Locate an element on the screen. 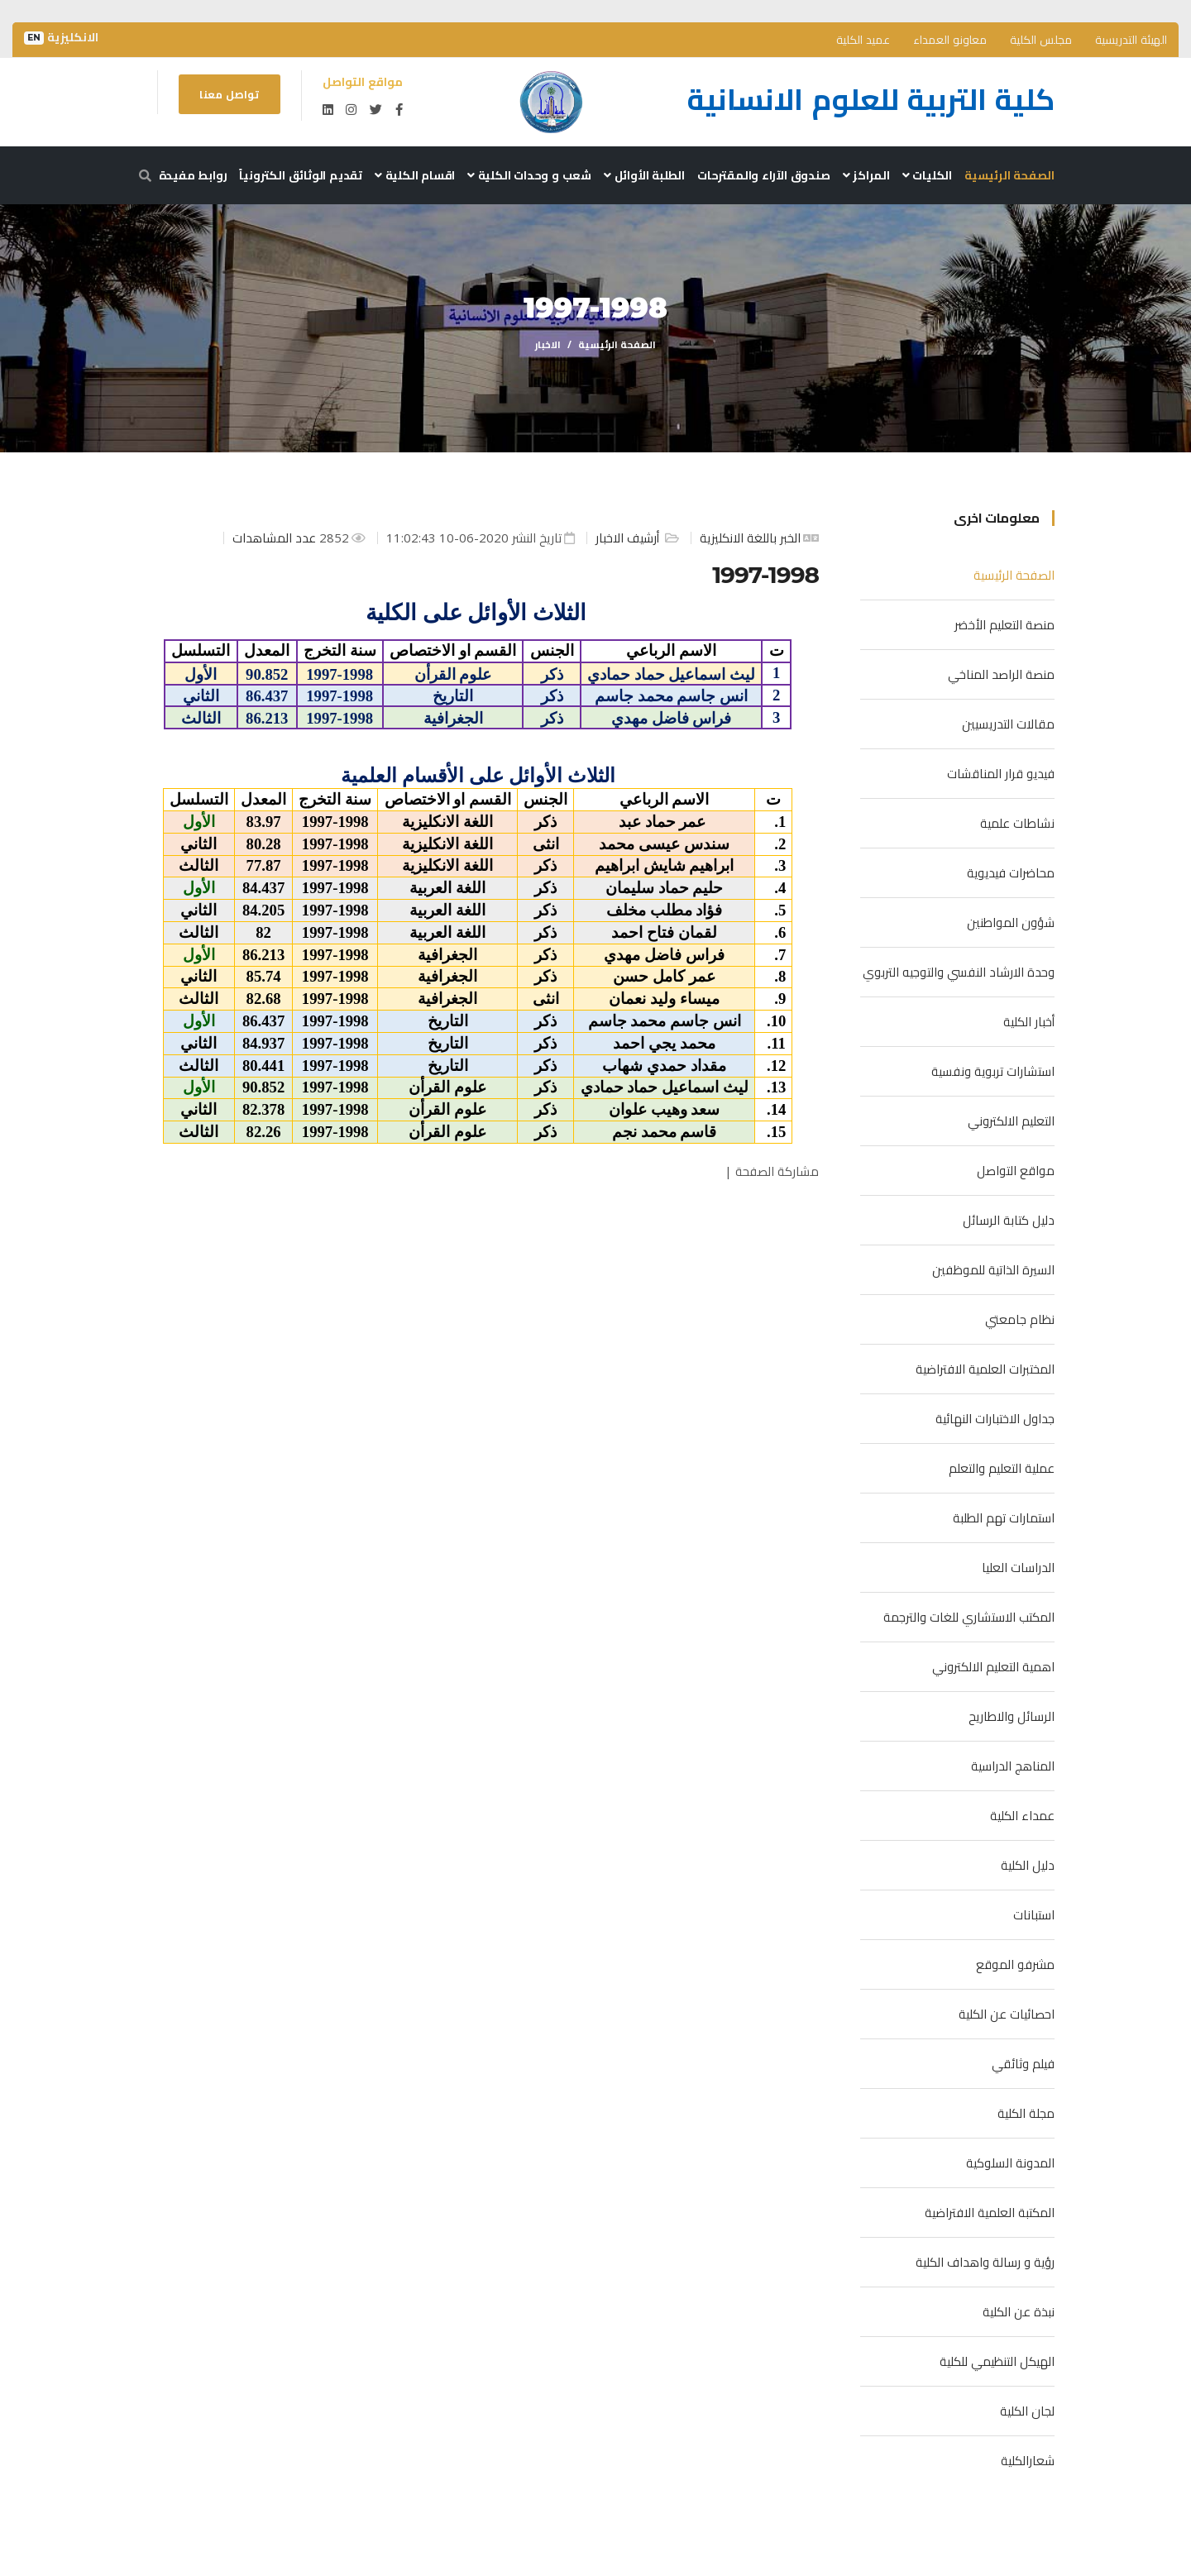 The image size is (1191, 2576). منصة التعليم الأخضر is located at coordinates (1004, 624).